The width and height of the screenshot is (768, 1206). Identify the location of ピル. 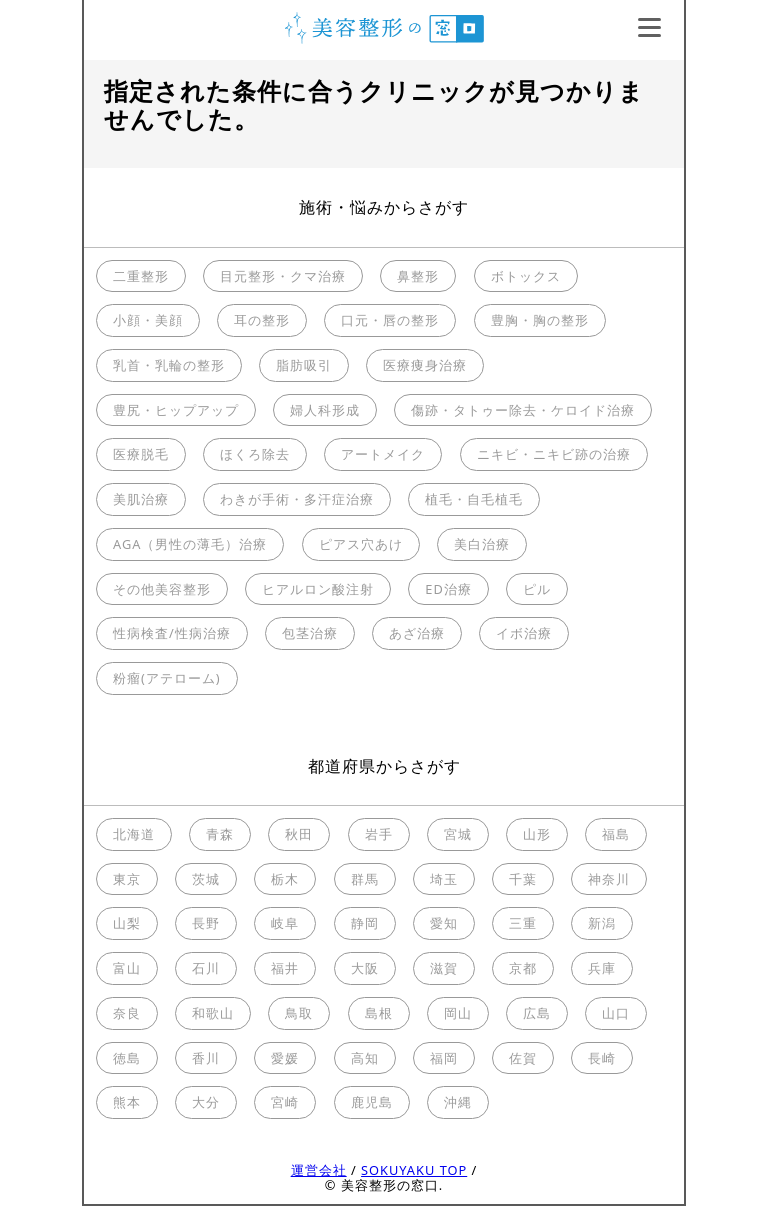
(537, 589).